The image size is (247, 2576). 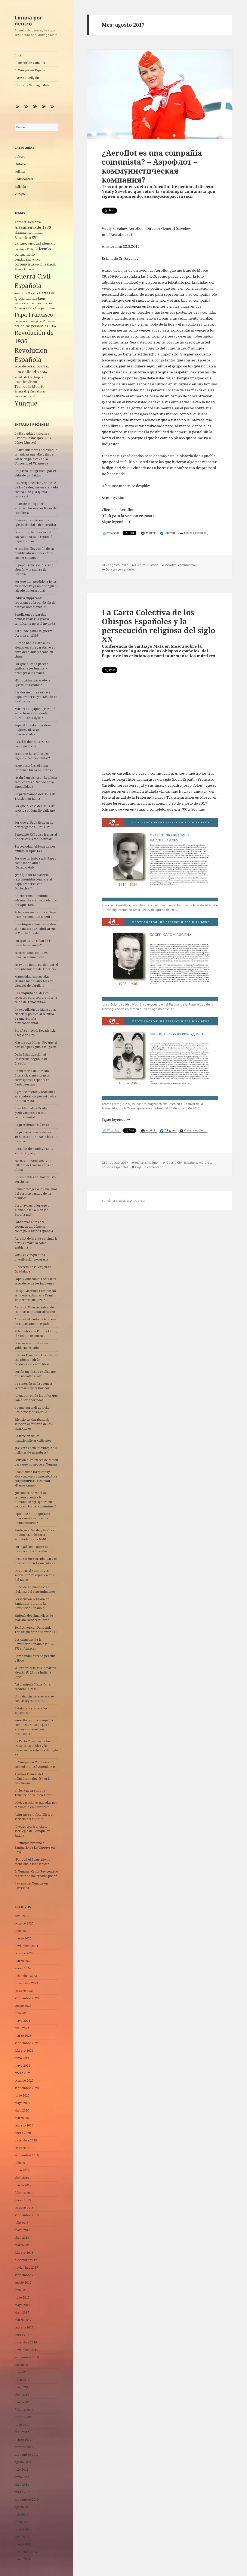 What do you see at coordinates (35, 618) in the screenshot?
I see `Bendiciones a parejas homosexuales: la gracia santificante no está invitada` at bounding box center [35, 618].